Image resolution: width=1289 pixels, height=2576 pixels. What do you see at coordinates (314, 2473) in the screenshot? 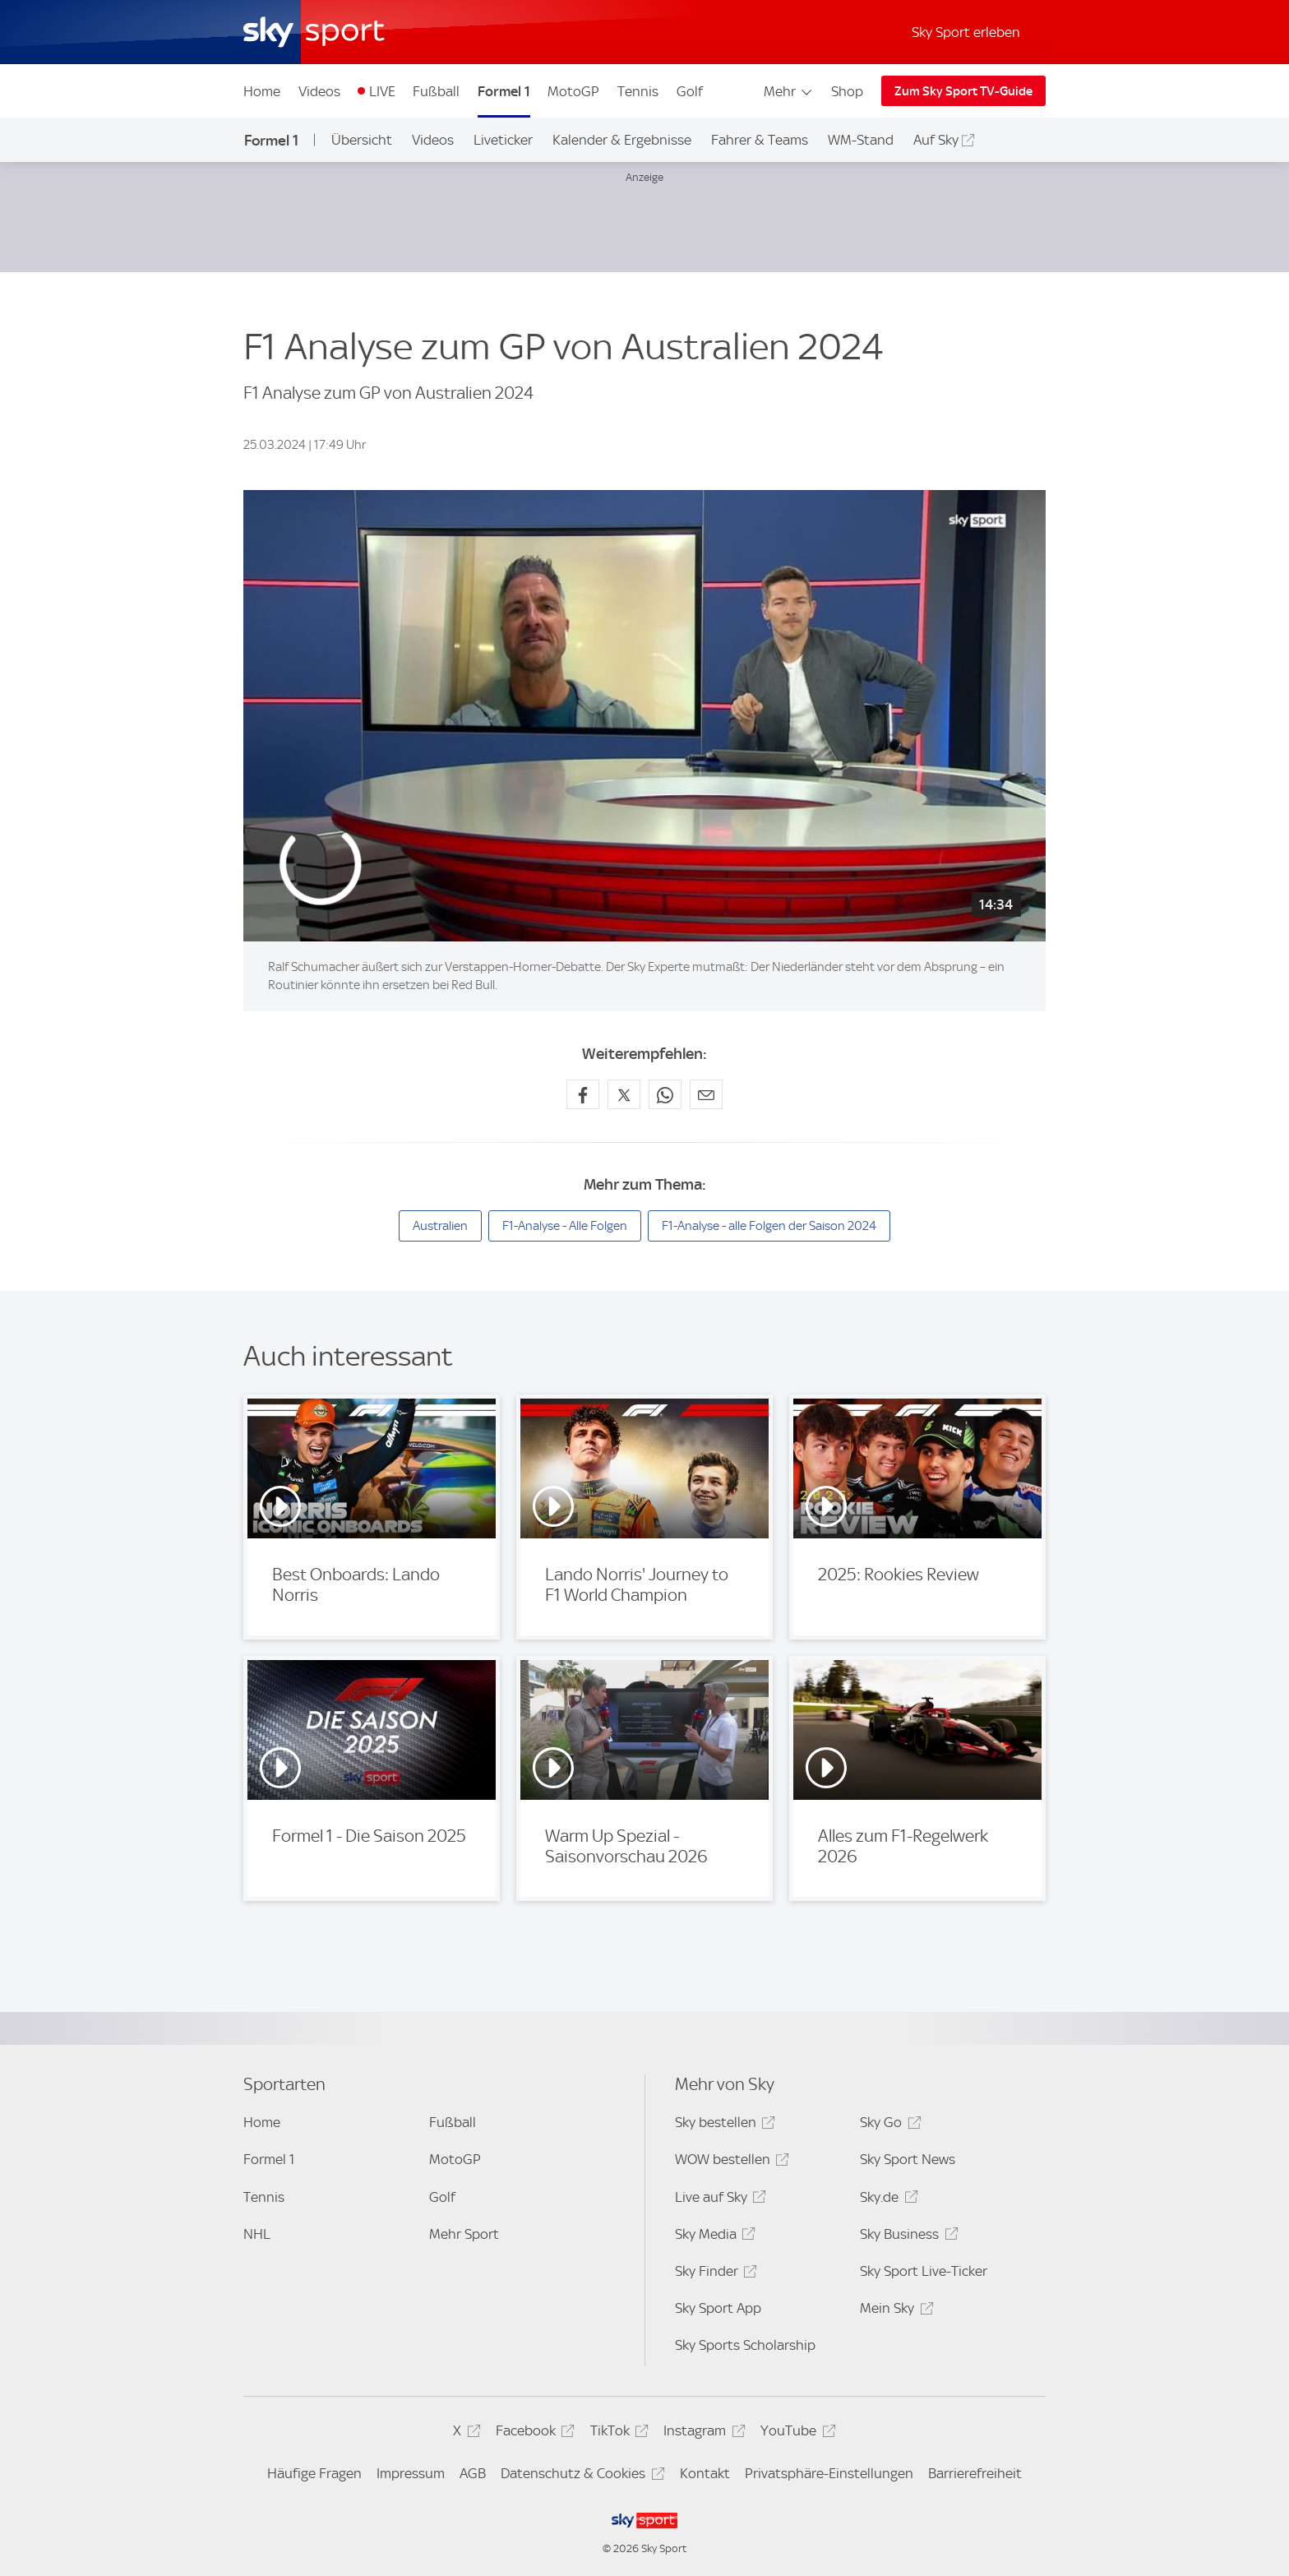
I see `Häufige Fragen` at bounding box center [314, 2473].